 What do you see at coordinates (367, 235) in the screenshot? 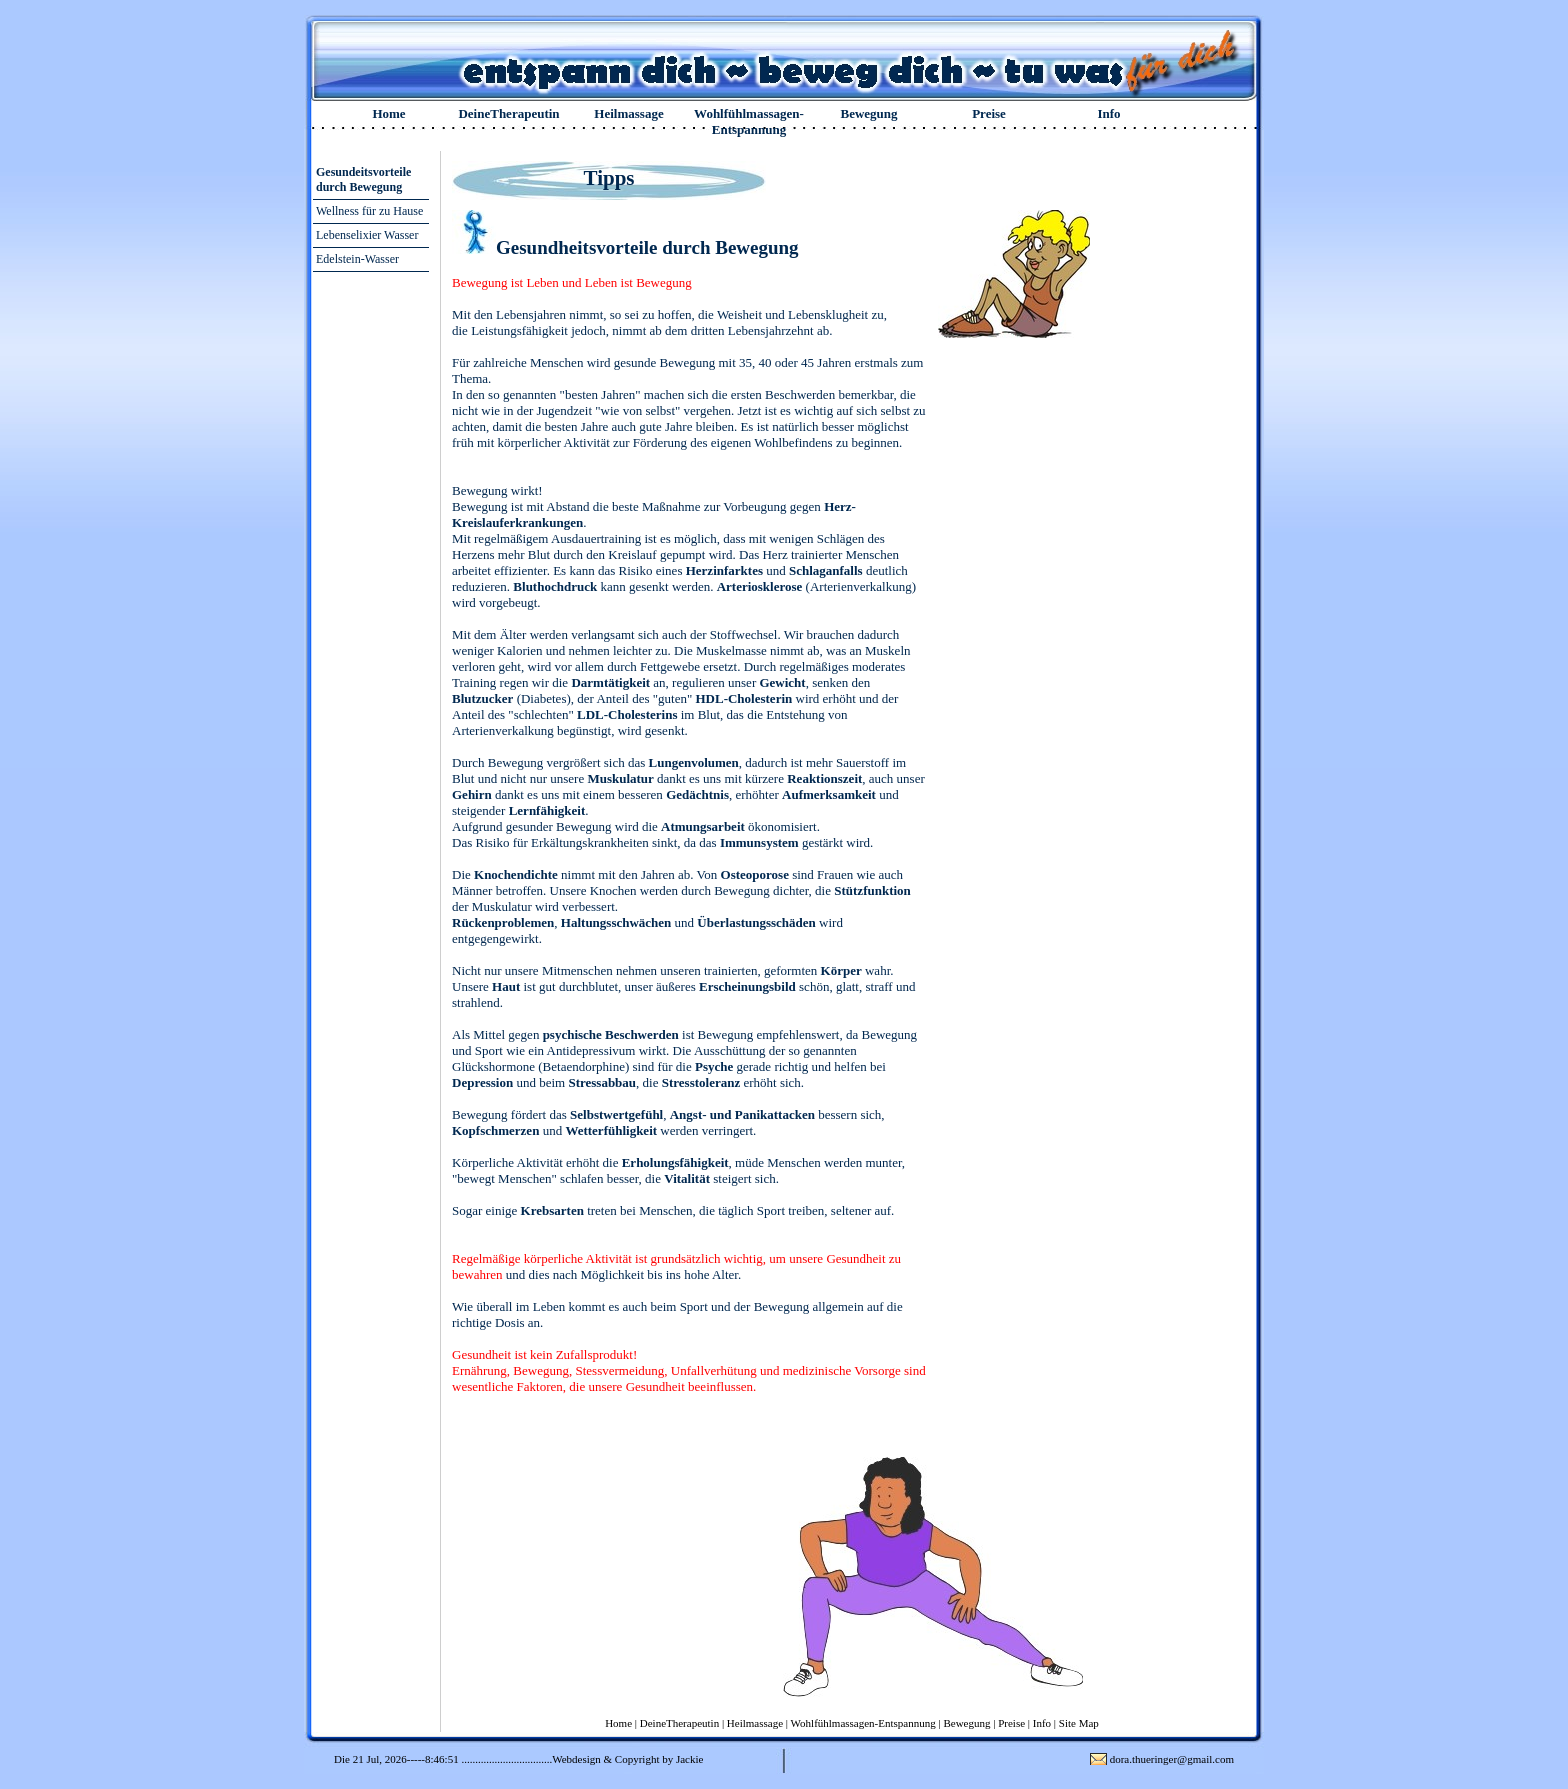
I see `Lebenselixier Wasser` at bounding box center [367, 235].